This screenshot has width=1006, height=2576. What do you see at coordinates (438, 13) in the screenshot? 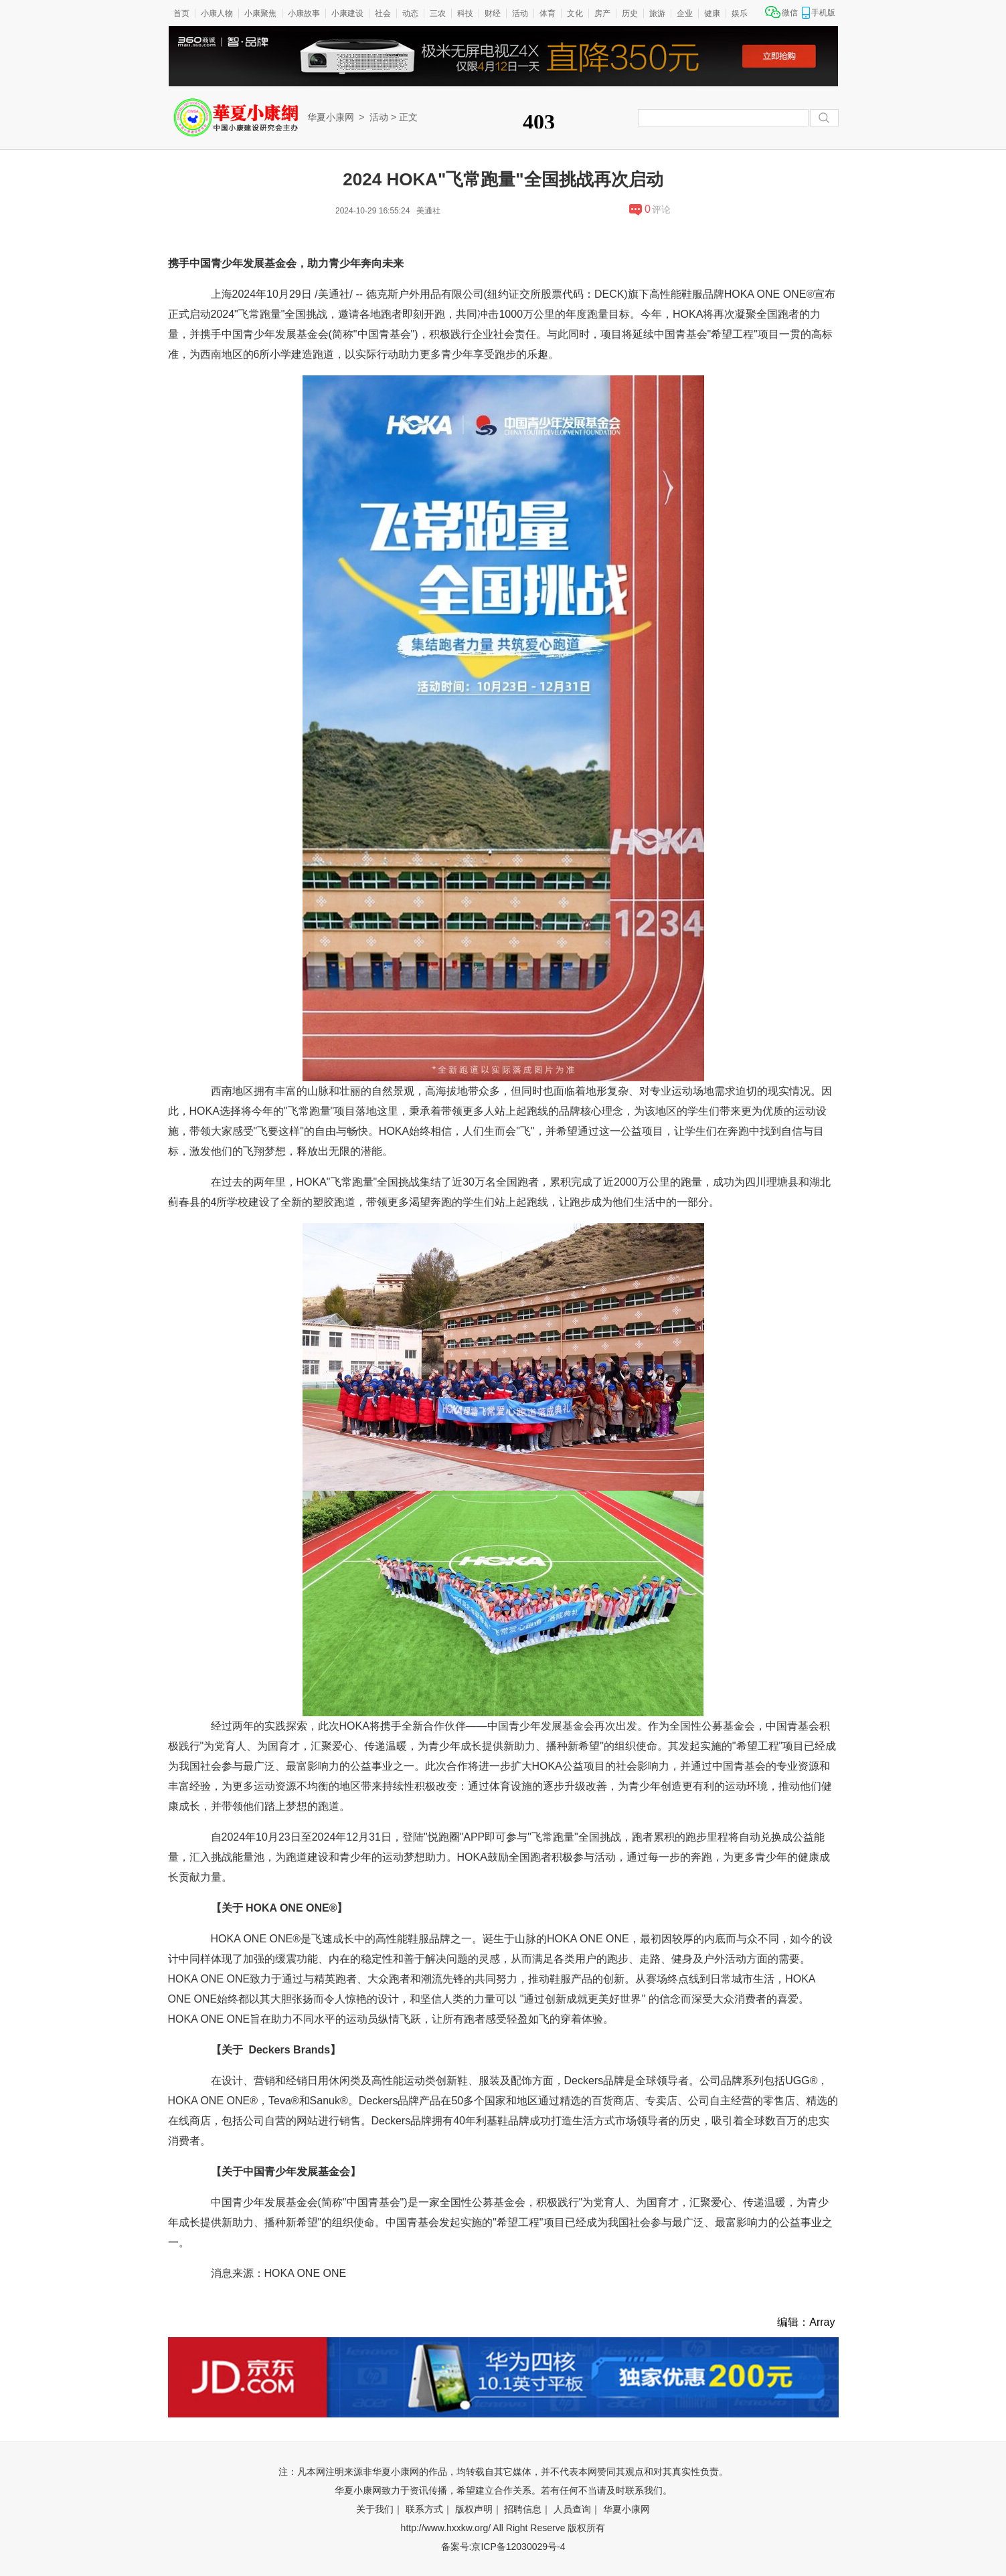
I see `三农` at bounding box center [438, 13].